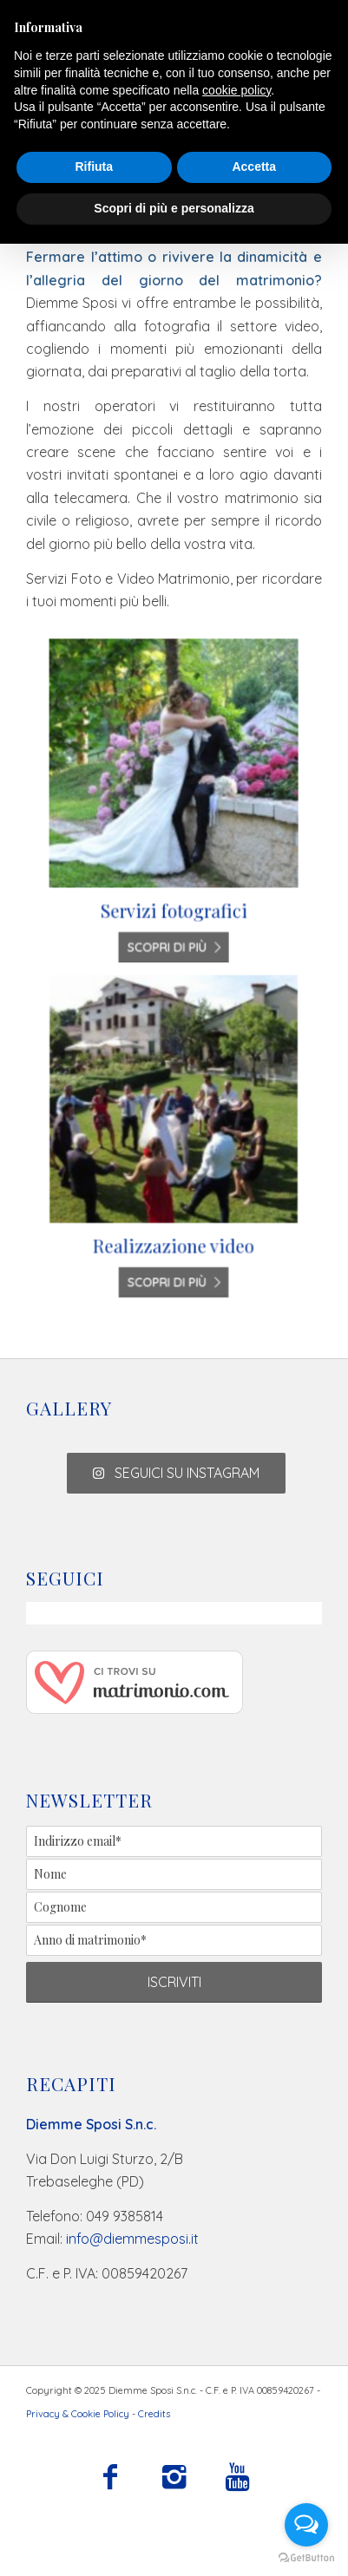  I want to click on Credits, so click(154, 2414).